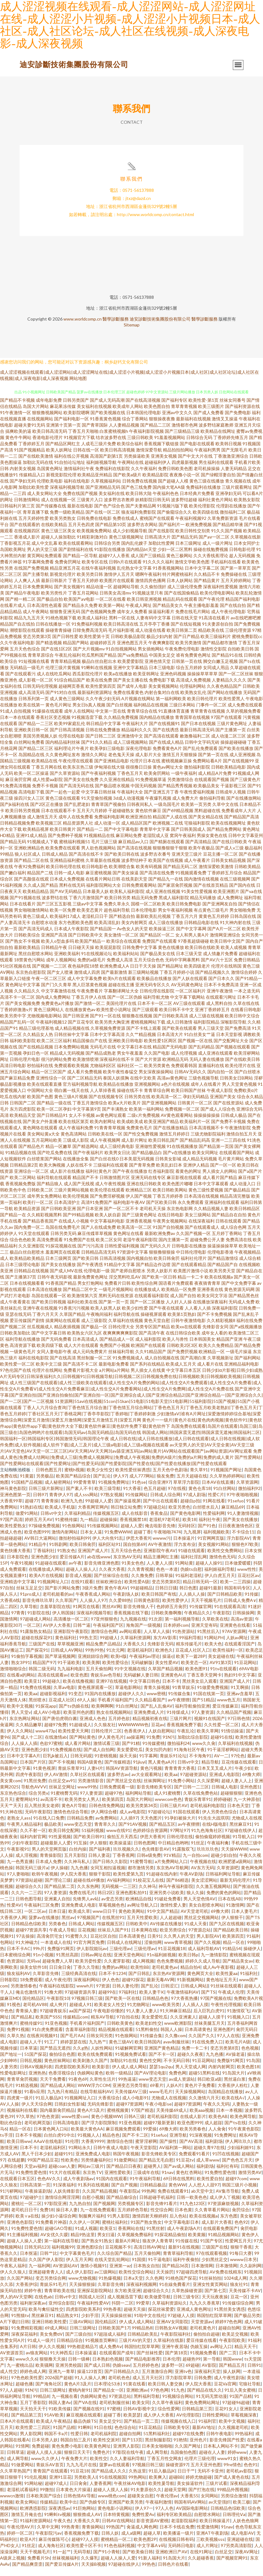 The height and width of the screenshot is (2576, 263). Describe the element at coordinates (150, 2255) in the screenshot. I see `高清日韩AV网址` at that location.